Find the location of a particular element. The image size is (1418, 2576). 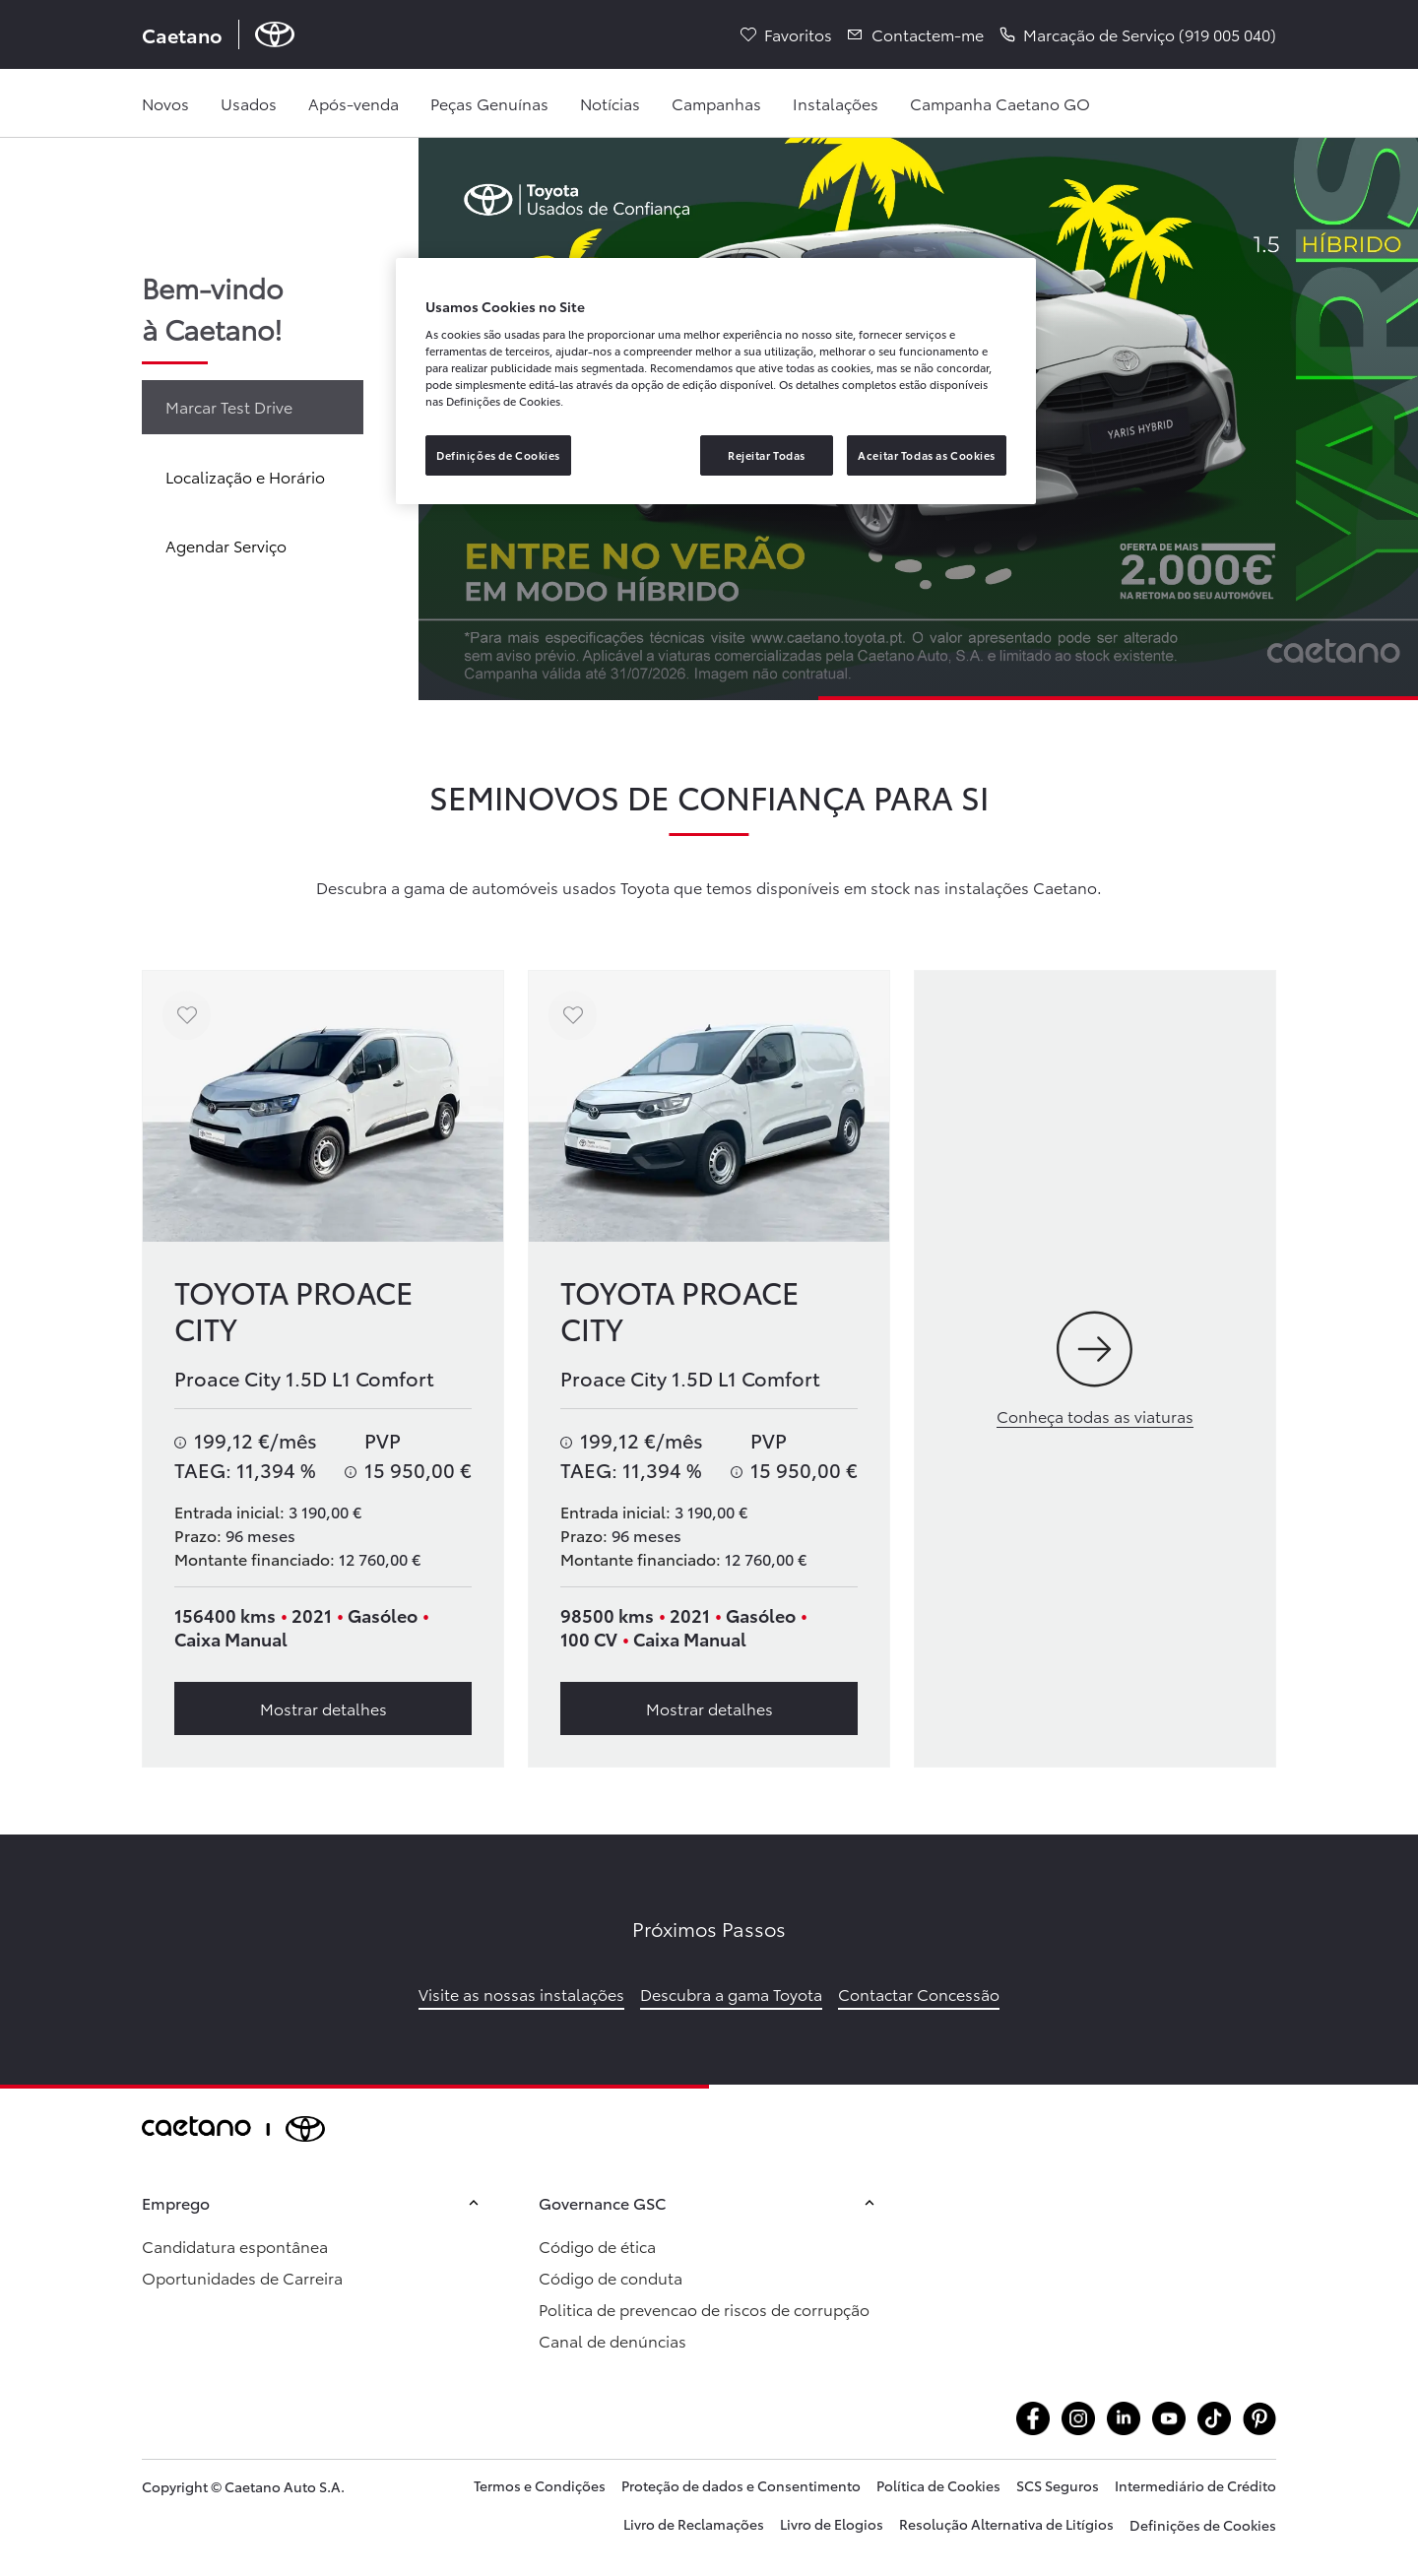

Intermediário de Crédito is located at coordinates (1195, 2485).